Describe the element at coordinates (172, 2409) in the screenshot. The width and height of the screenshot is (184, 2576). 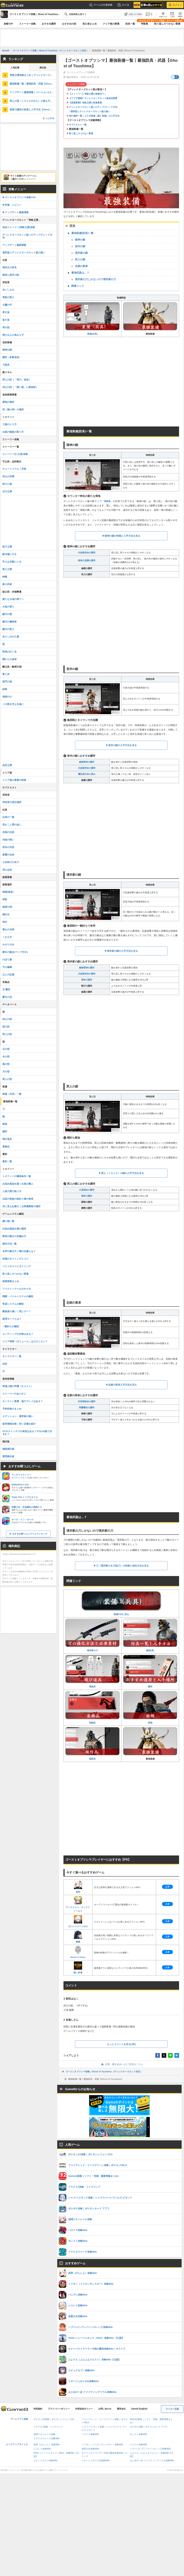
I see `ライター応募` at that location.